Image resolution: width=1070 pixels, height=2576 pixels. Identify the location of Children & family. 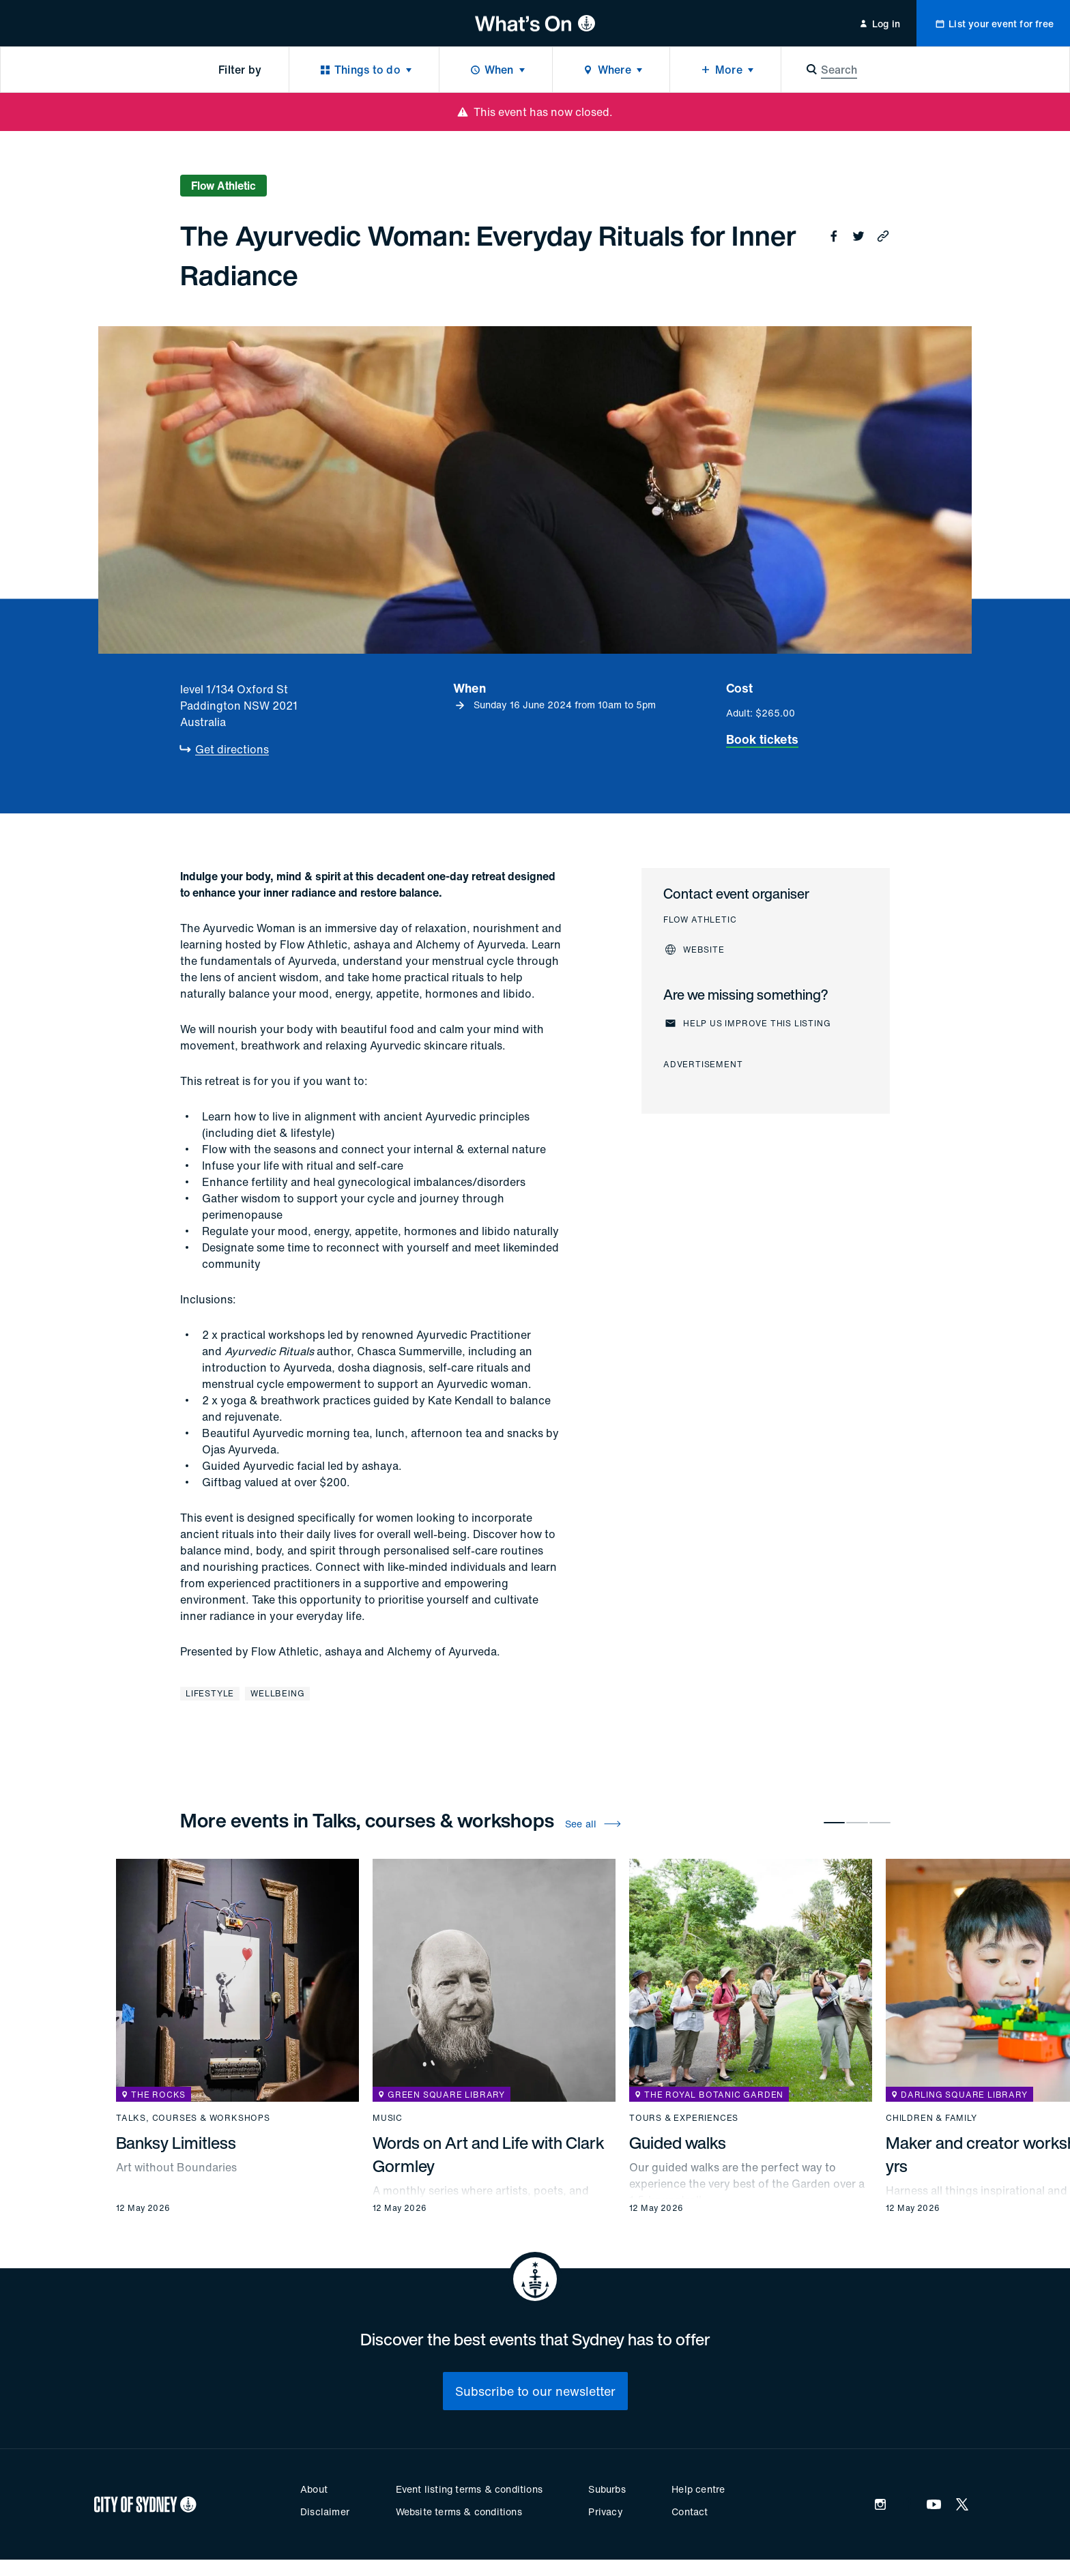
(931, 2118).